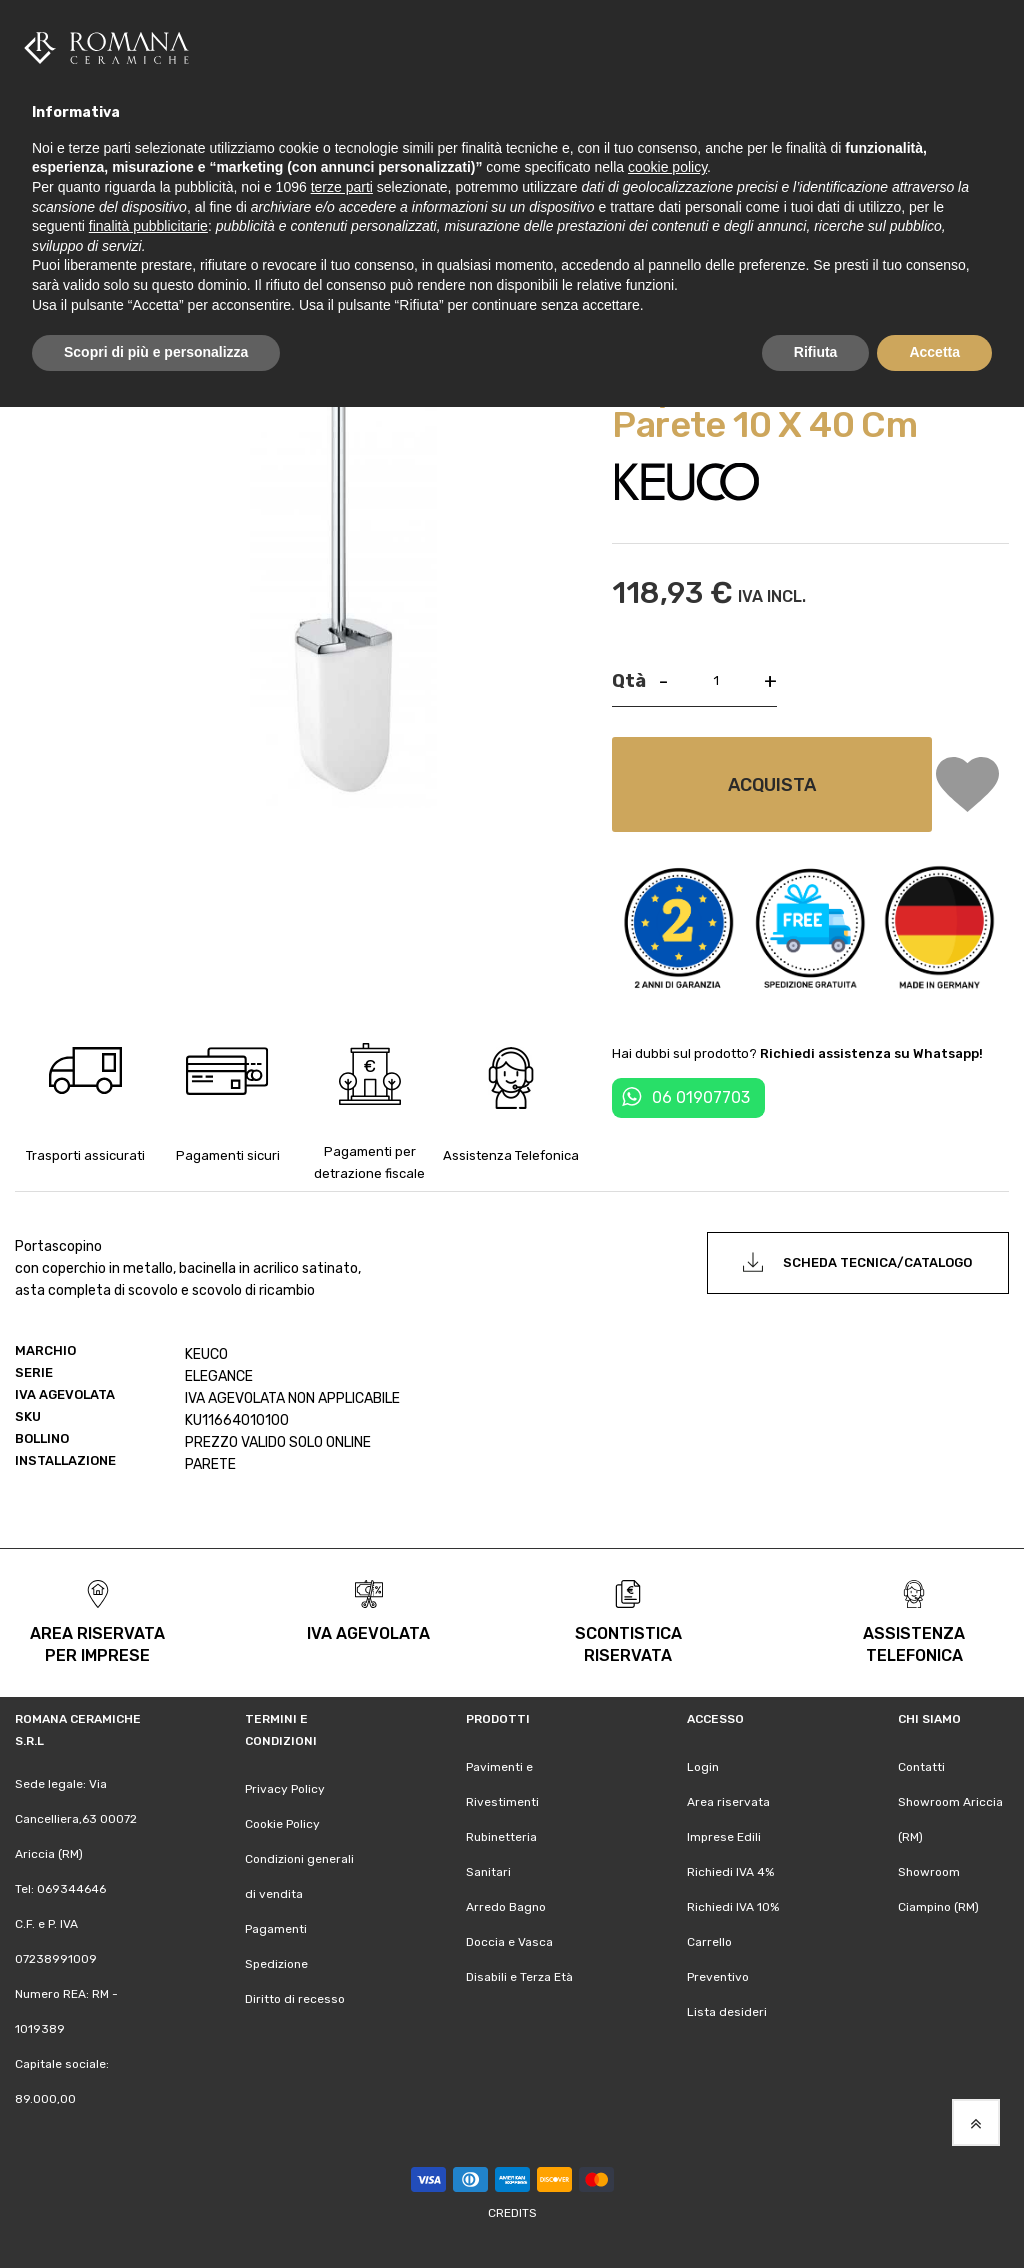 Image resolution: width=1024 pixels, height=2268 pixels. I want to click on finalità pubblicitarie, so click(148, 226).